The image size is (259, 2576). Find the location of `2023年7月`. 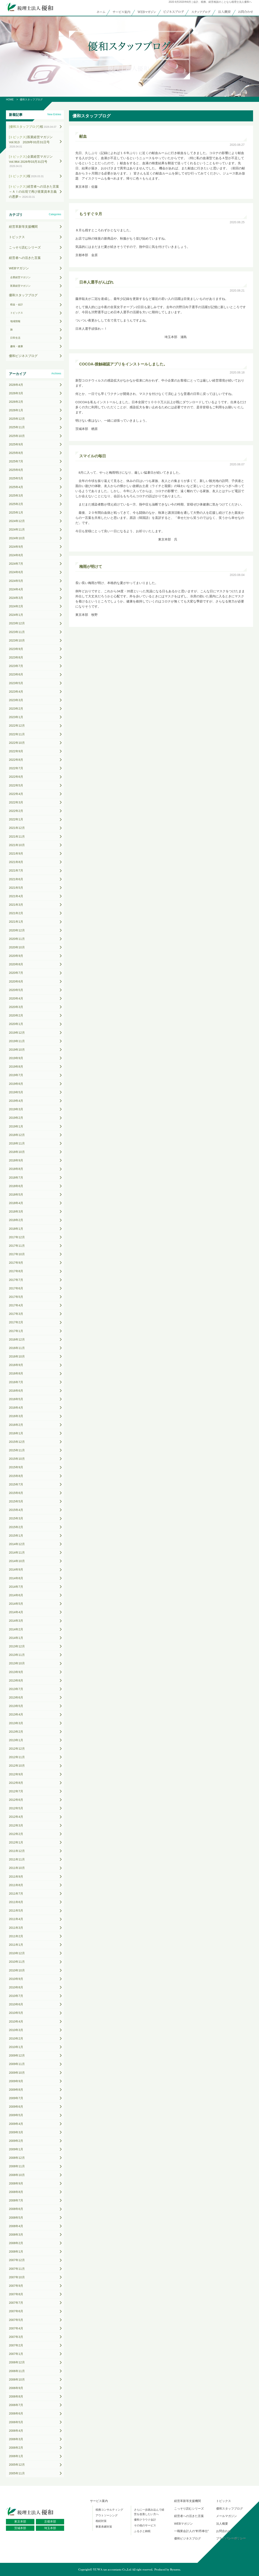

2023年7月 is located at coordinates (16, 666).